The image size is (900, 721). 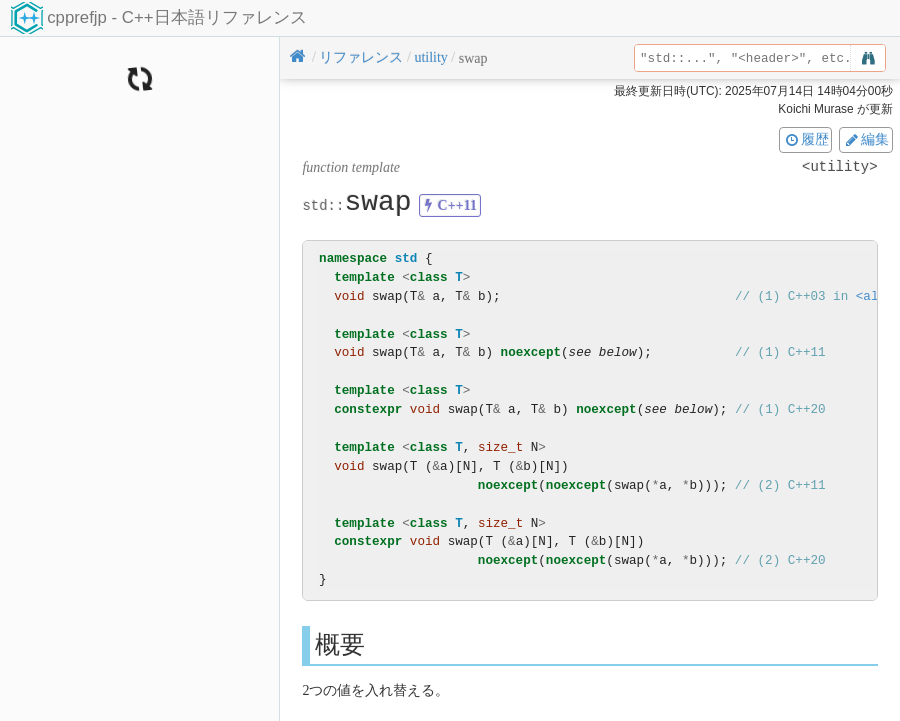 What do you see at coordinates (866, 139) in the screenshot?
I see `編集` at bounding box center [866, 139].